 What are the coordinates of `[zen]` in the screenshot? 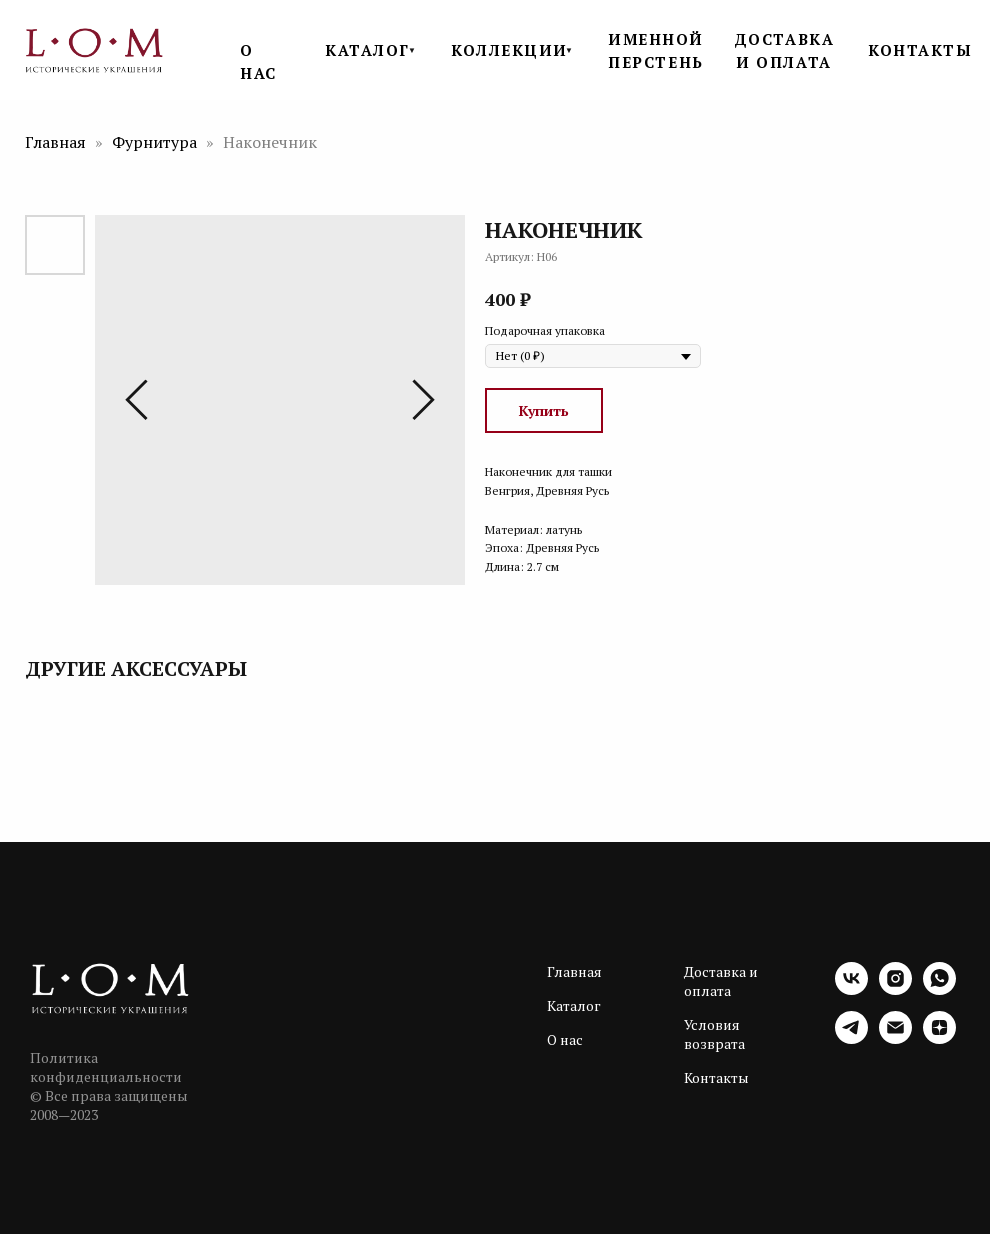 It's located at (939, 1038).